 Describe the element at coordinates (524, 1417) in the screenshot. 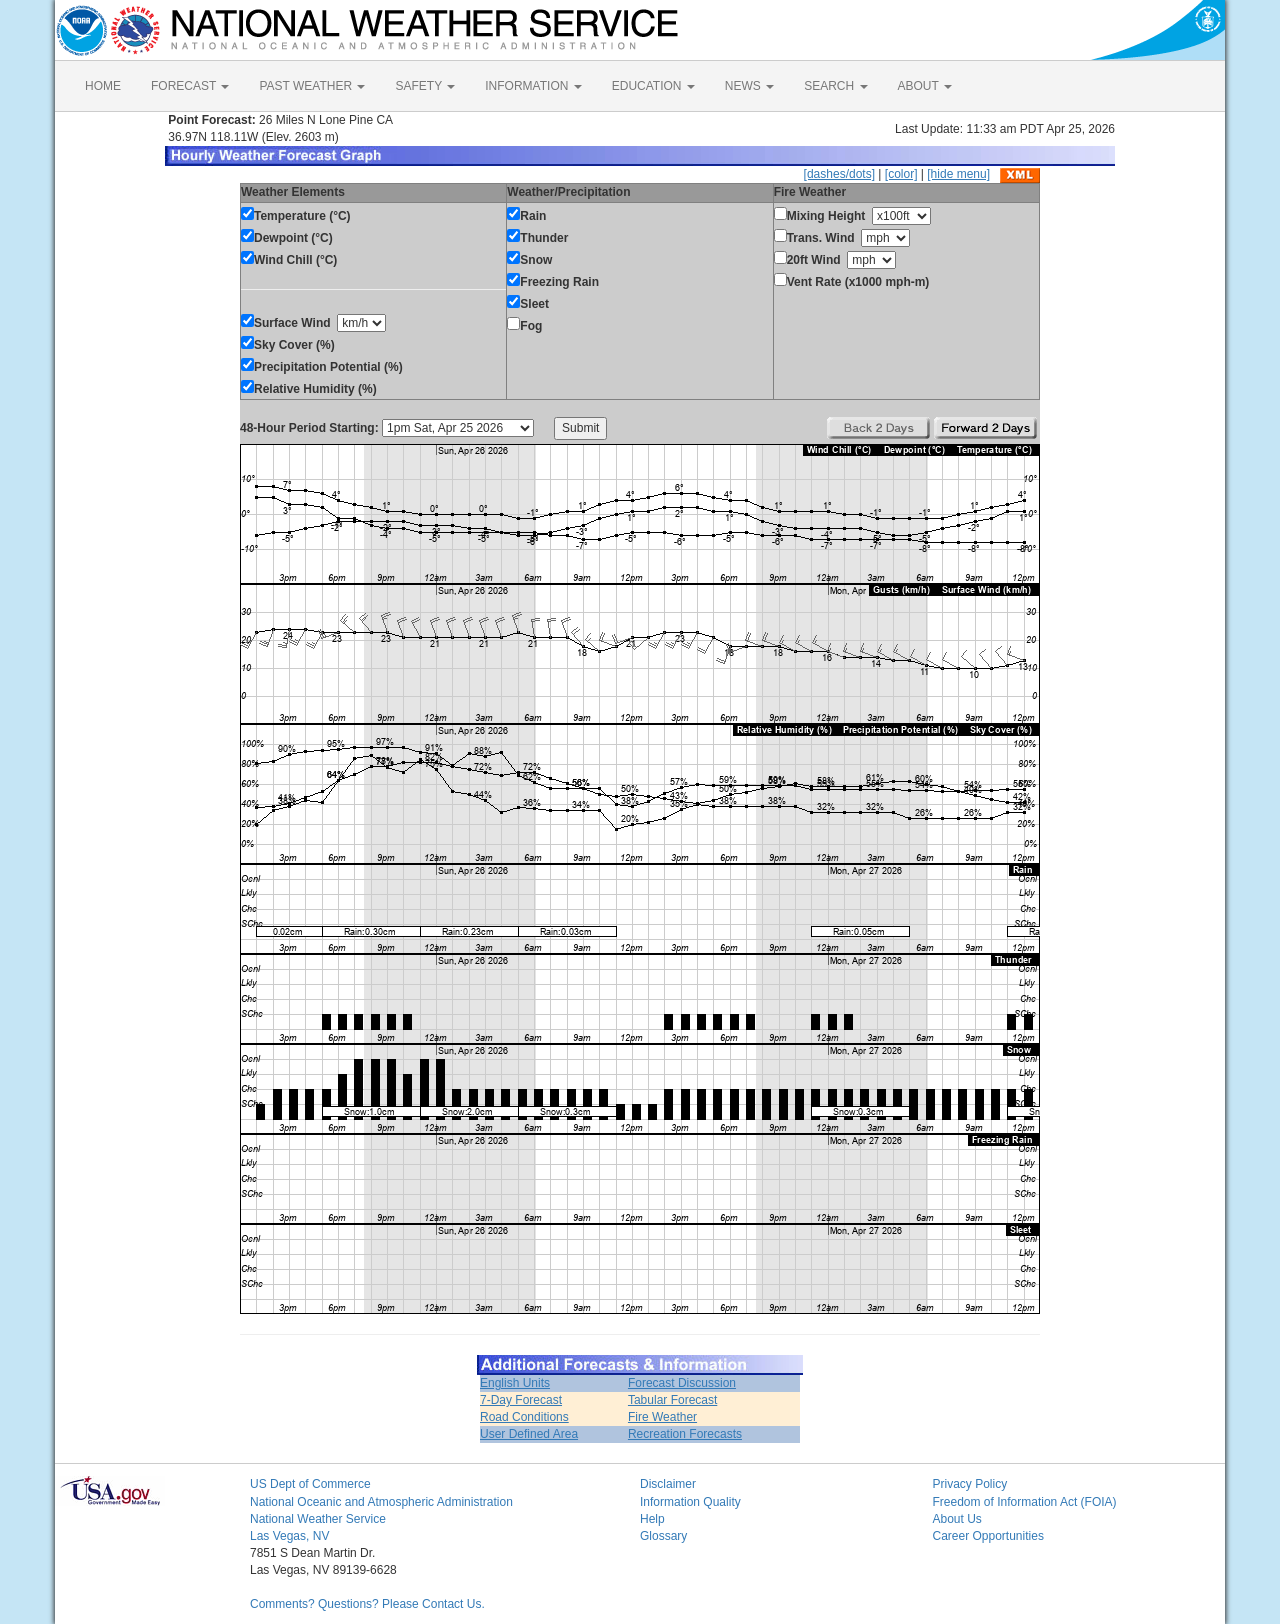

I see `Road Conditions` at that location.